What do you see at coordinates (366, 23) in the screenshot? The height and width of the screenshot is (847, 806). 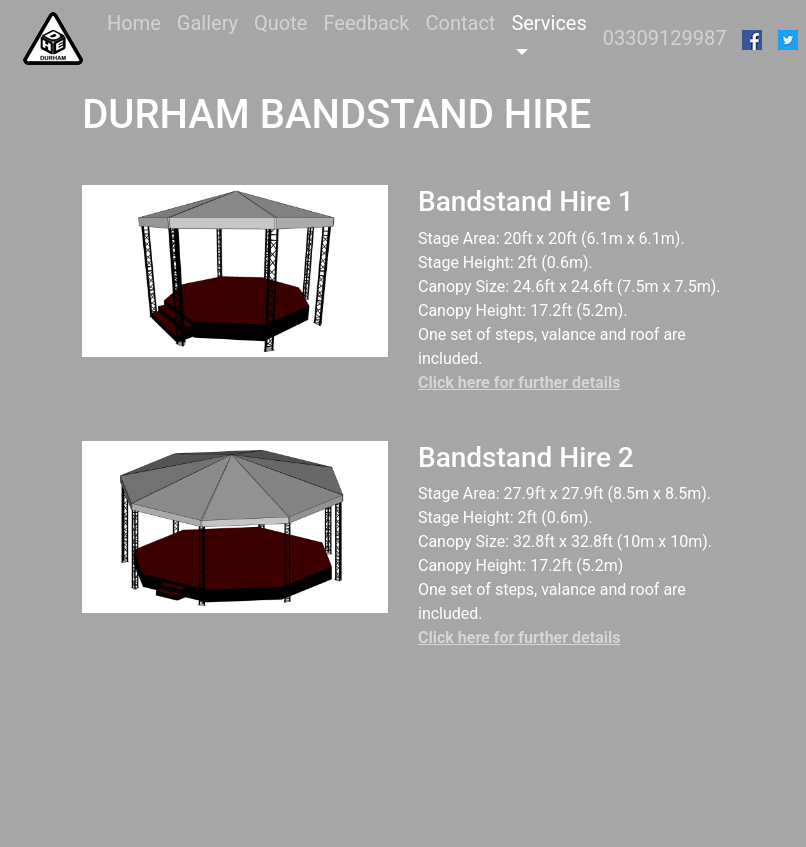 I see `Feedback` at bounding box center [366, 23].